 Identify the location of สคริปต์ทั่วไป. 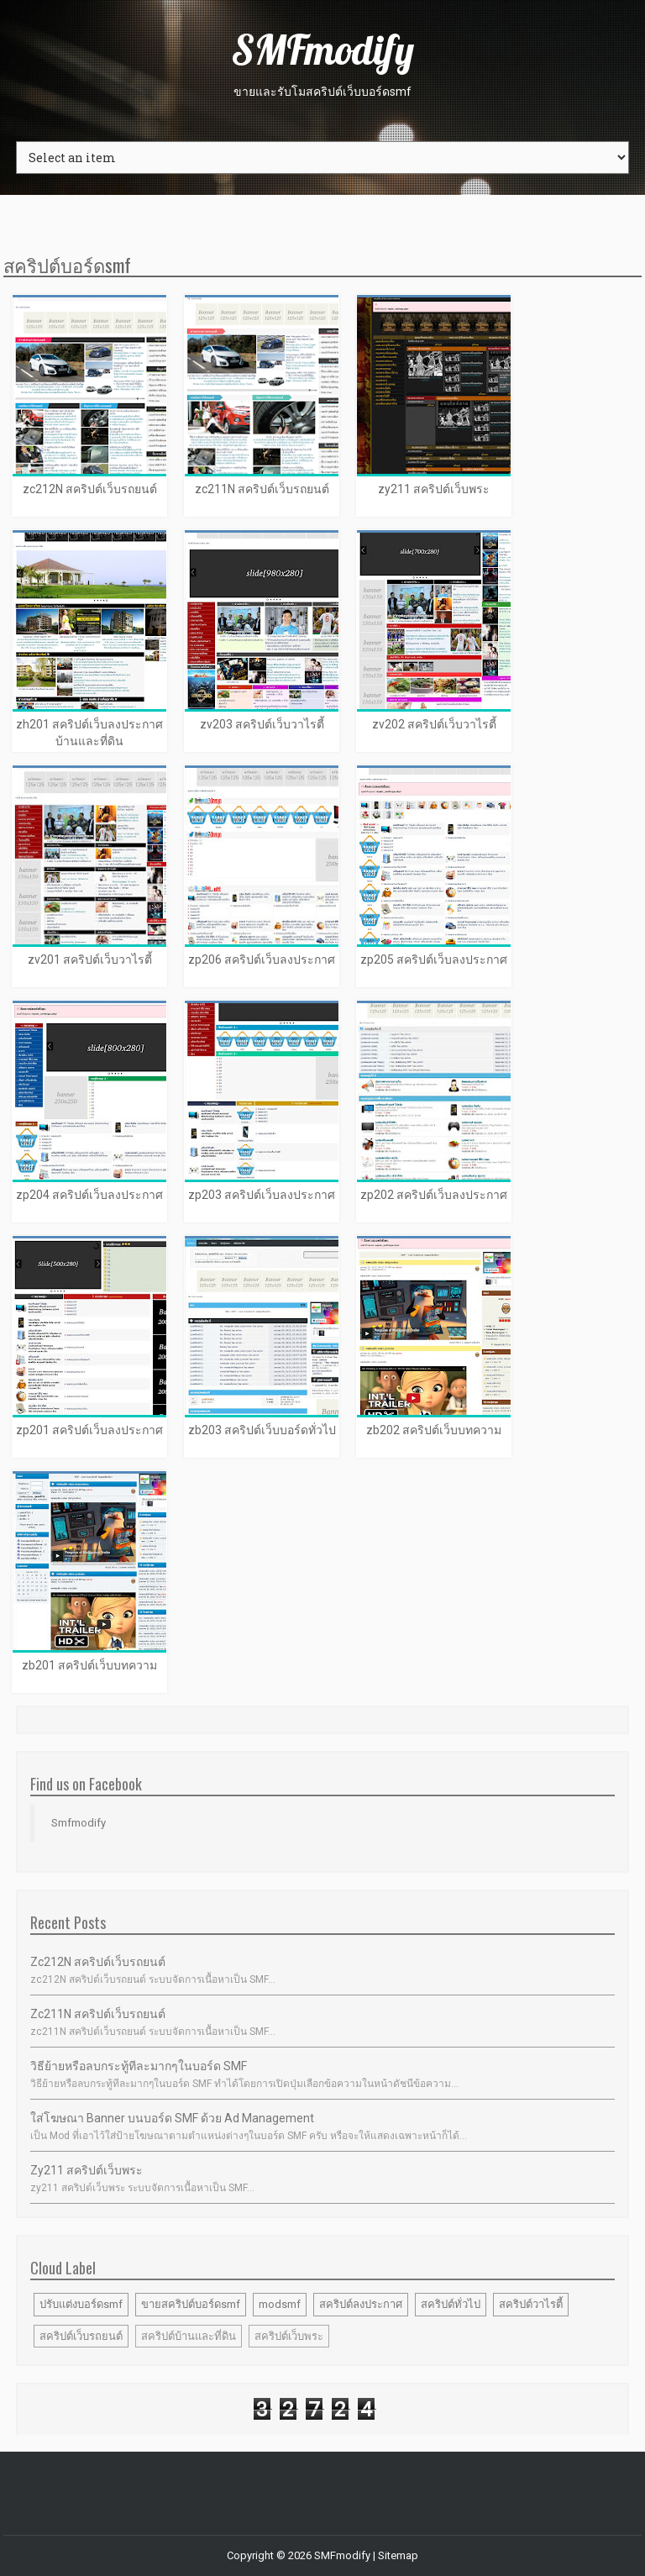
(450, 2304).